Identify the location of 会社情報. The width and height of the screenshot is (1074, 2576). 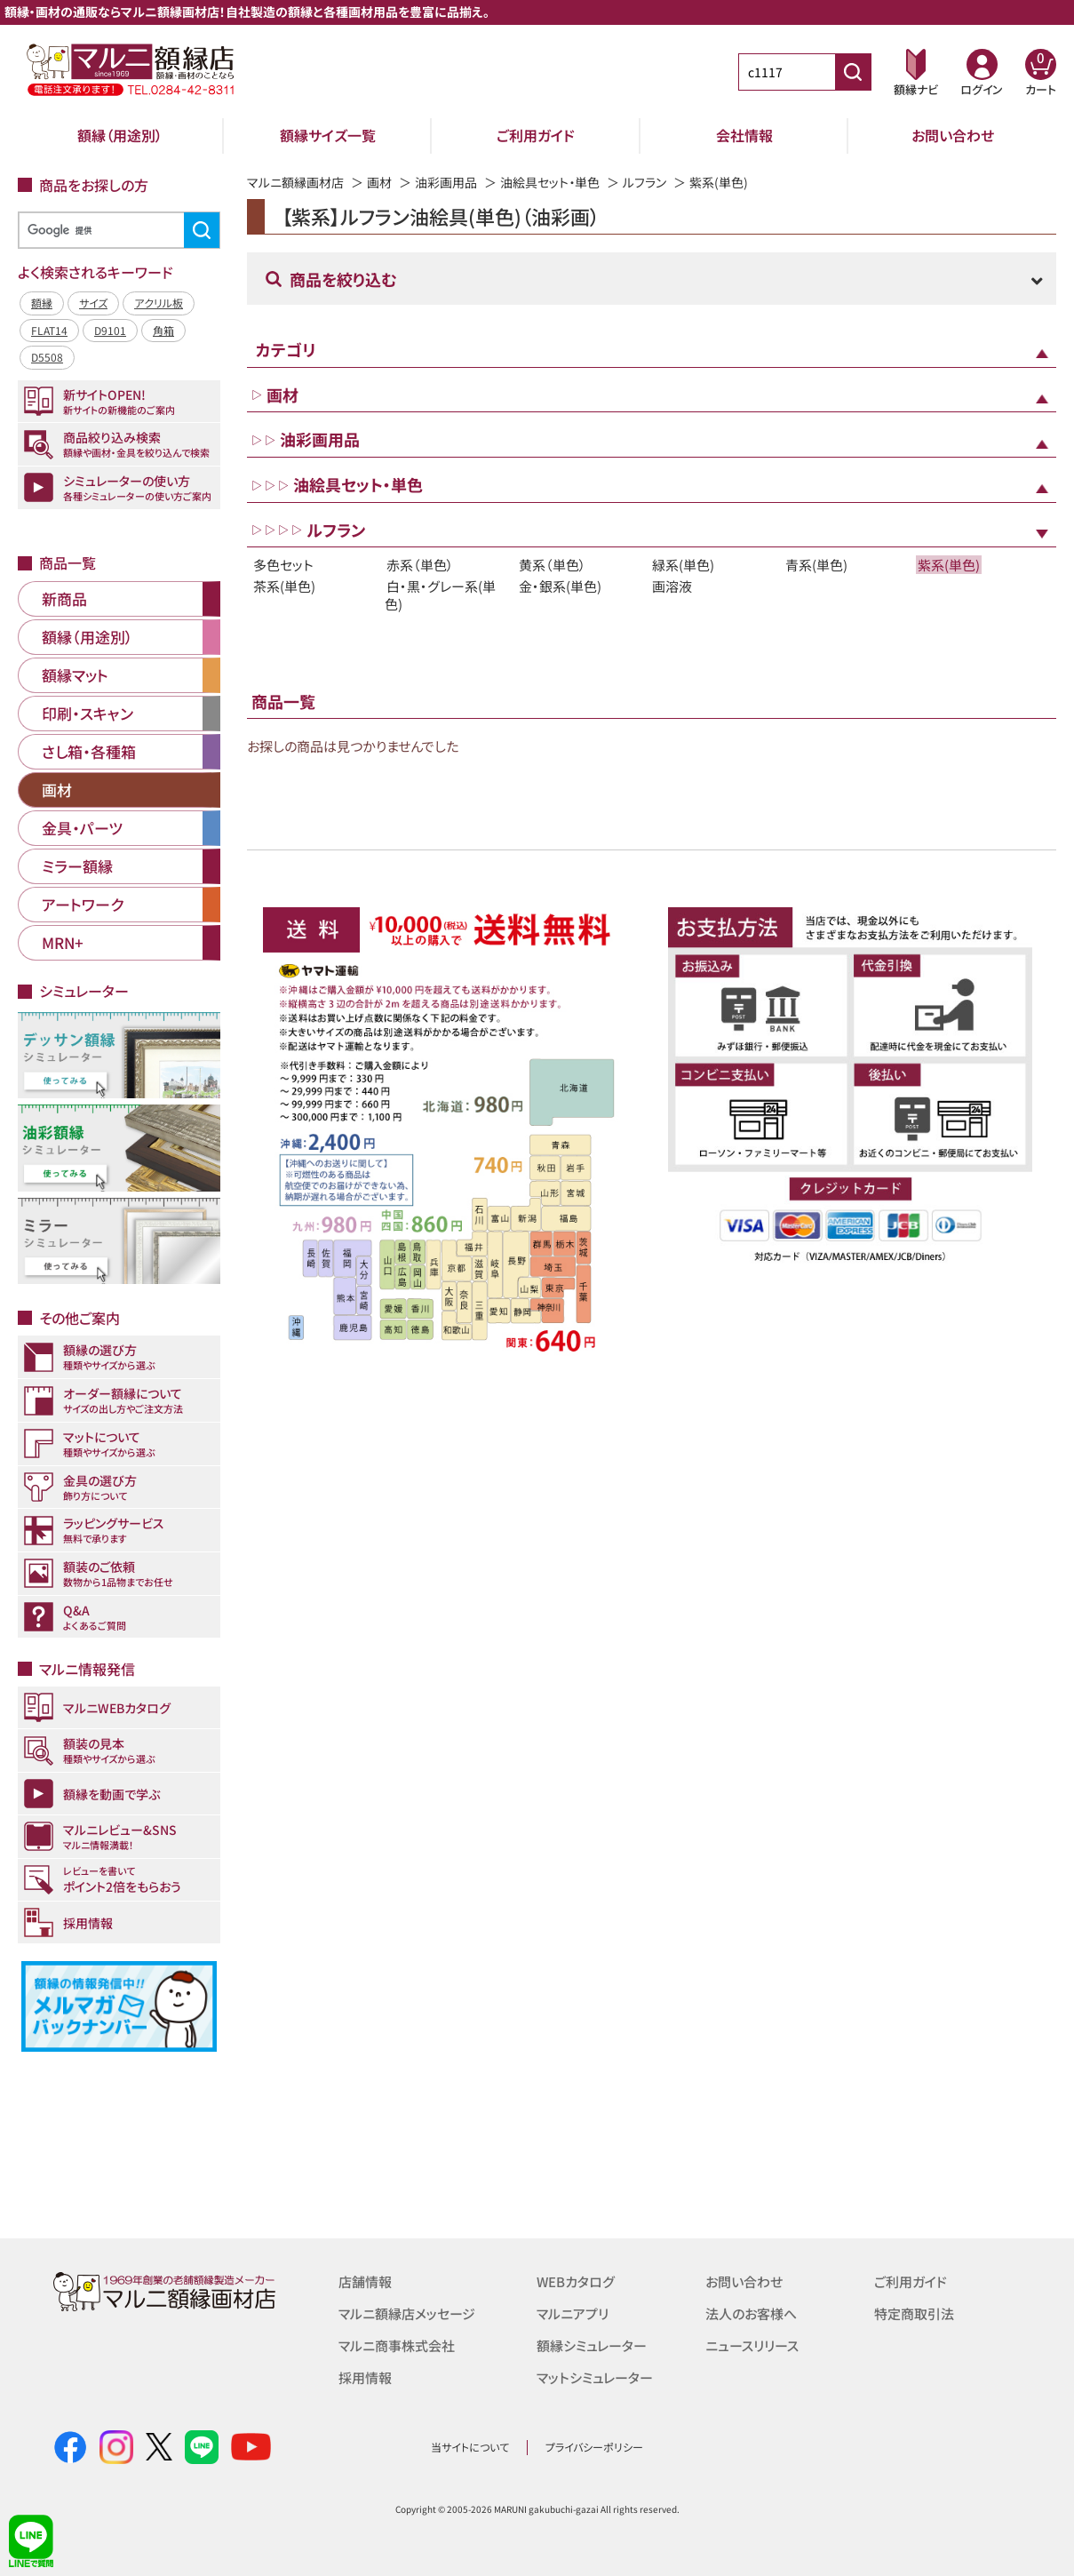
(744, 135).